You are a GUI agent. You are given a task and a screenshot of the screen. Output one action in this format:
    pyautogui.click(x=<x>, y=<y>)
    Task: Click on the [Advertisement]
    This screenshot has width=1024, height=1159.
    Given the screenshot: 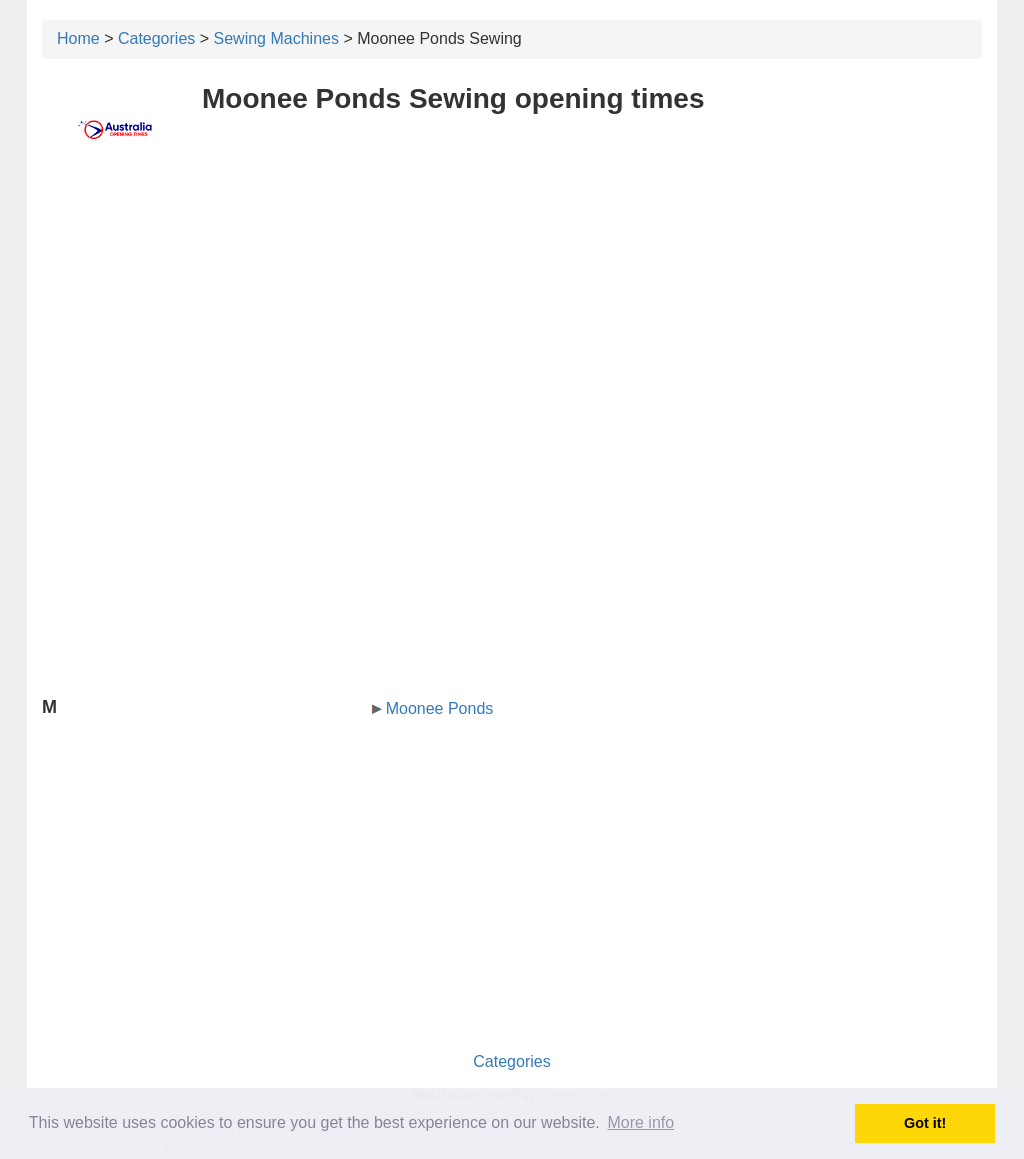 What is the action you would take?
    pyautogui.click(x=512, y=317)
    